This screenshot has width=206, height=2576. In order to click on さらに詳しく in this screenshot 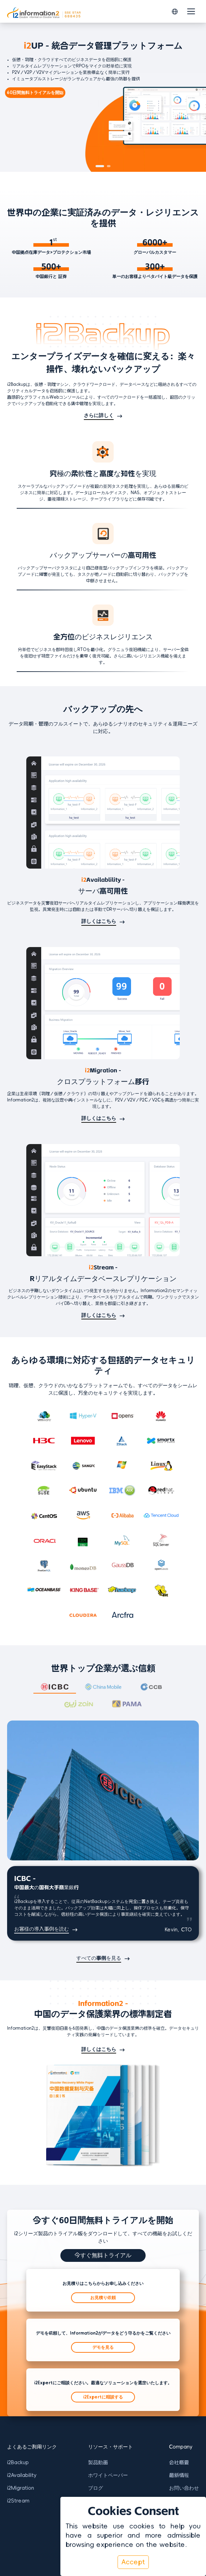, I will do `click(99, 415)`.